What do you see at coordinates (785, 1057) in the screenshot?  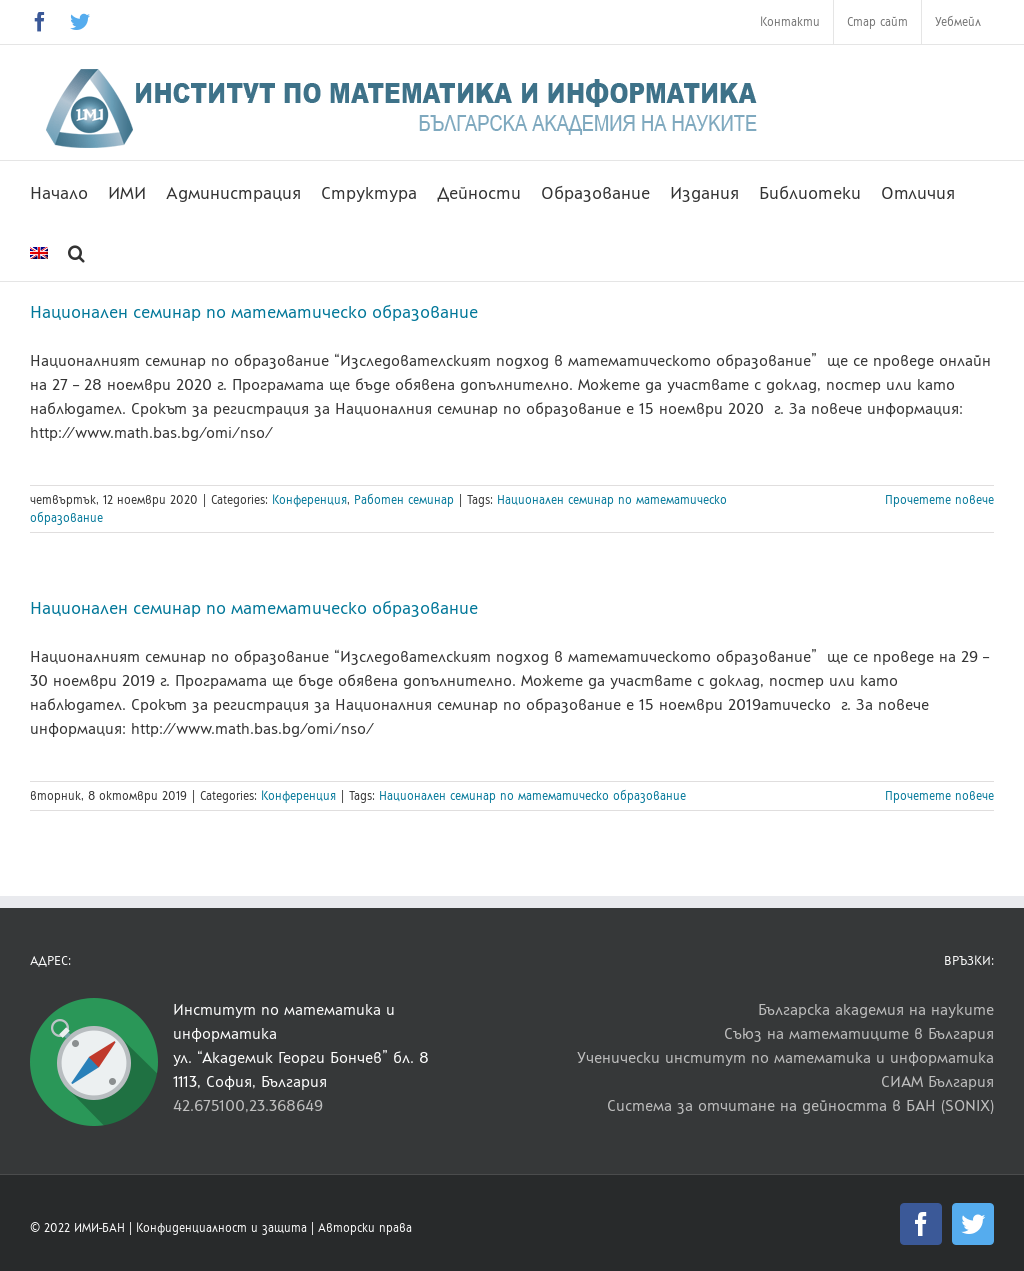 I see `Ученически институт по математика и информатика` at bounding box center [785, 1057].